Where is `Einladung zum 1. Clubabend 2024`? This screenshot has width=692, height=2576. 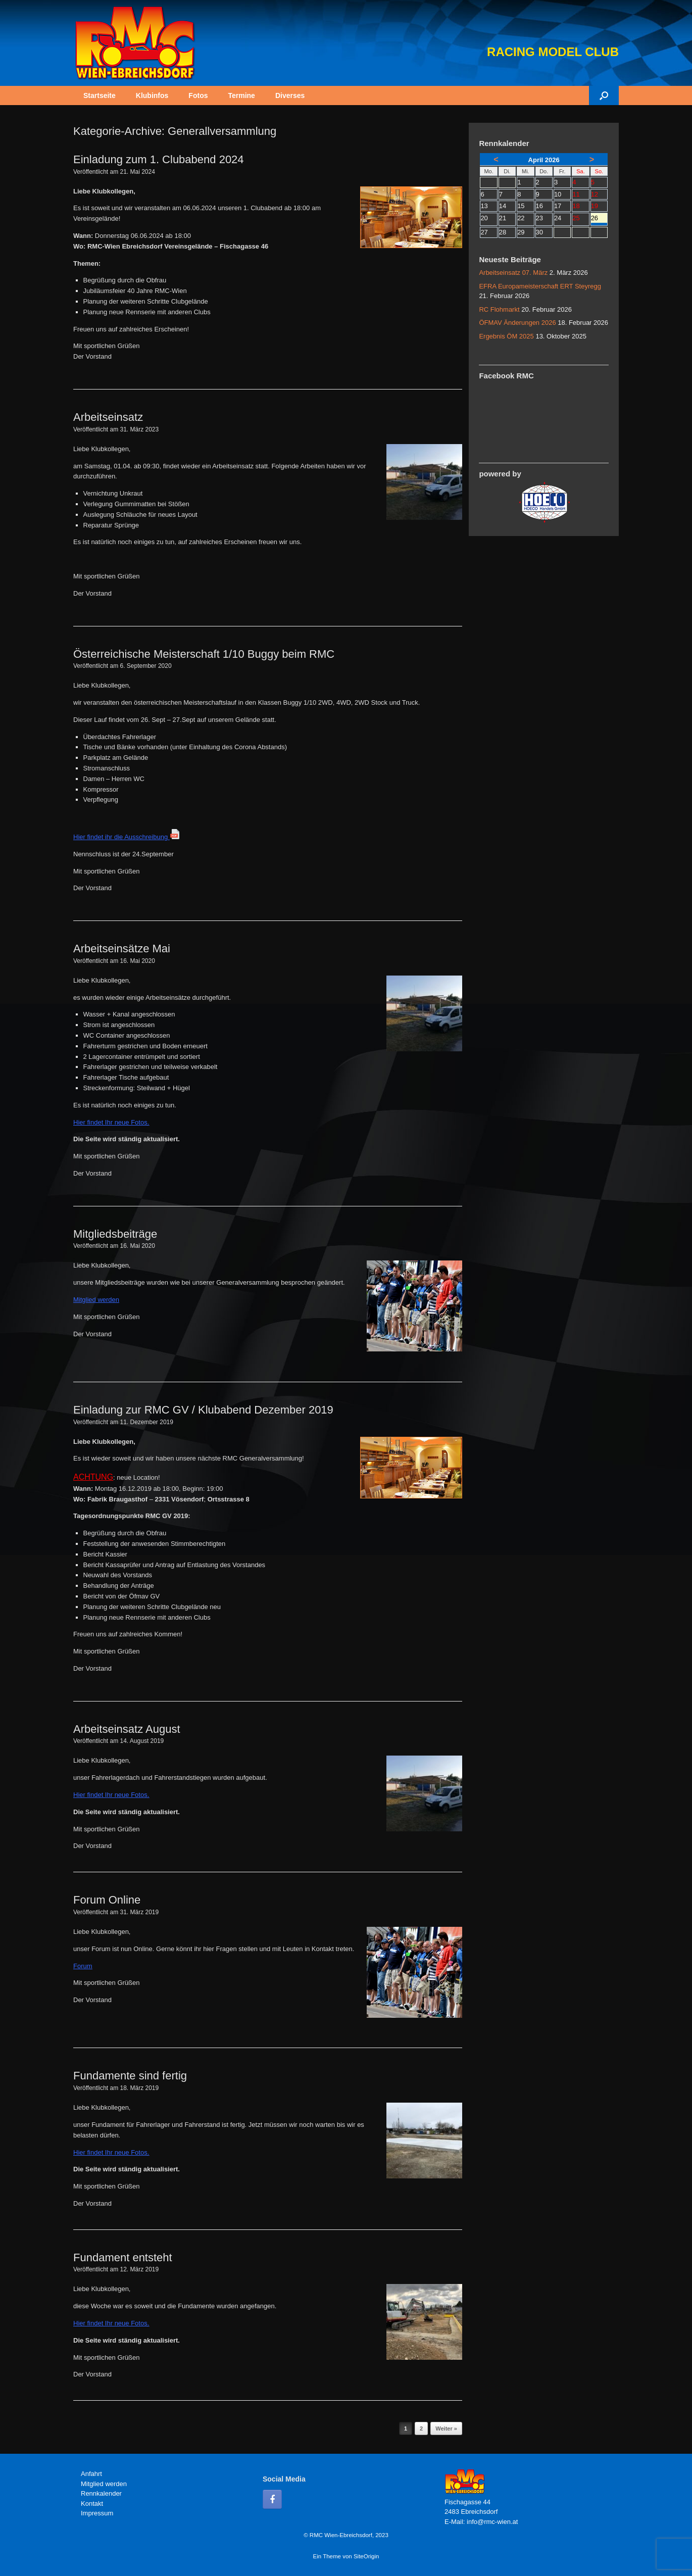 Einladung zum 1. Clubabend 2024 is located at coordinates (158, 159).